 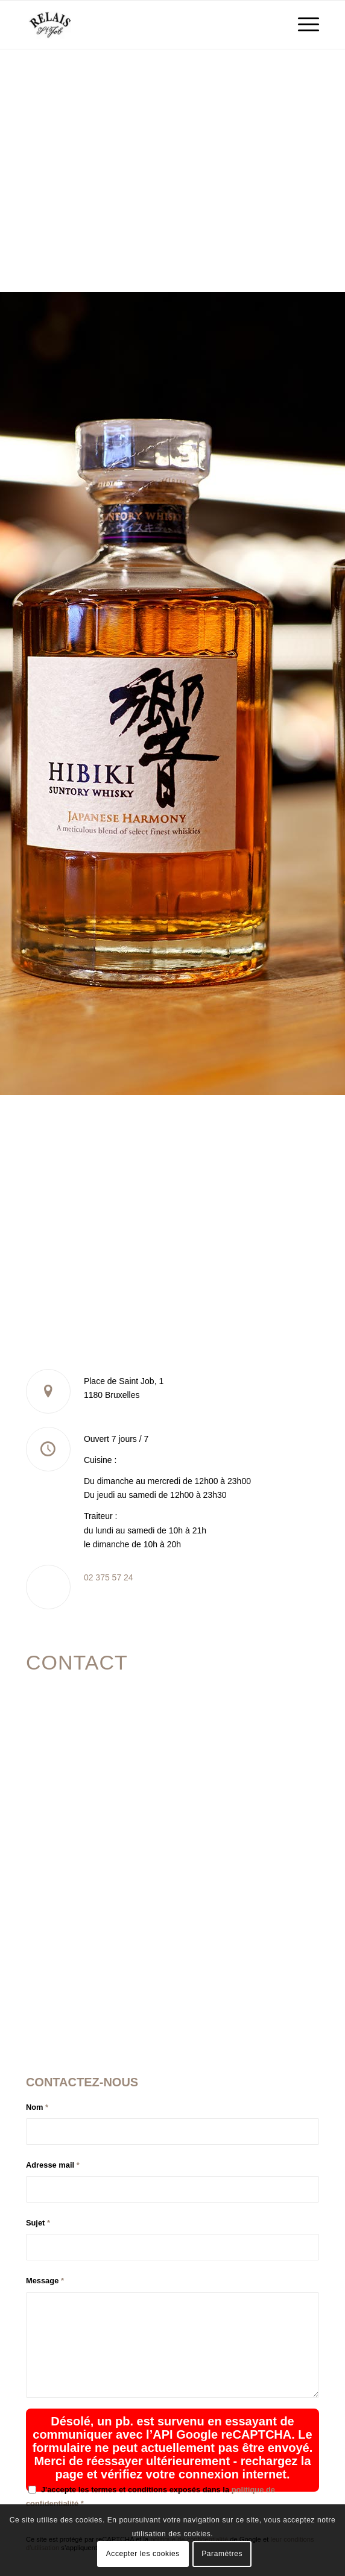 I want to click on 02 375 57 24, so click(x=108, y=1577).